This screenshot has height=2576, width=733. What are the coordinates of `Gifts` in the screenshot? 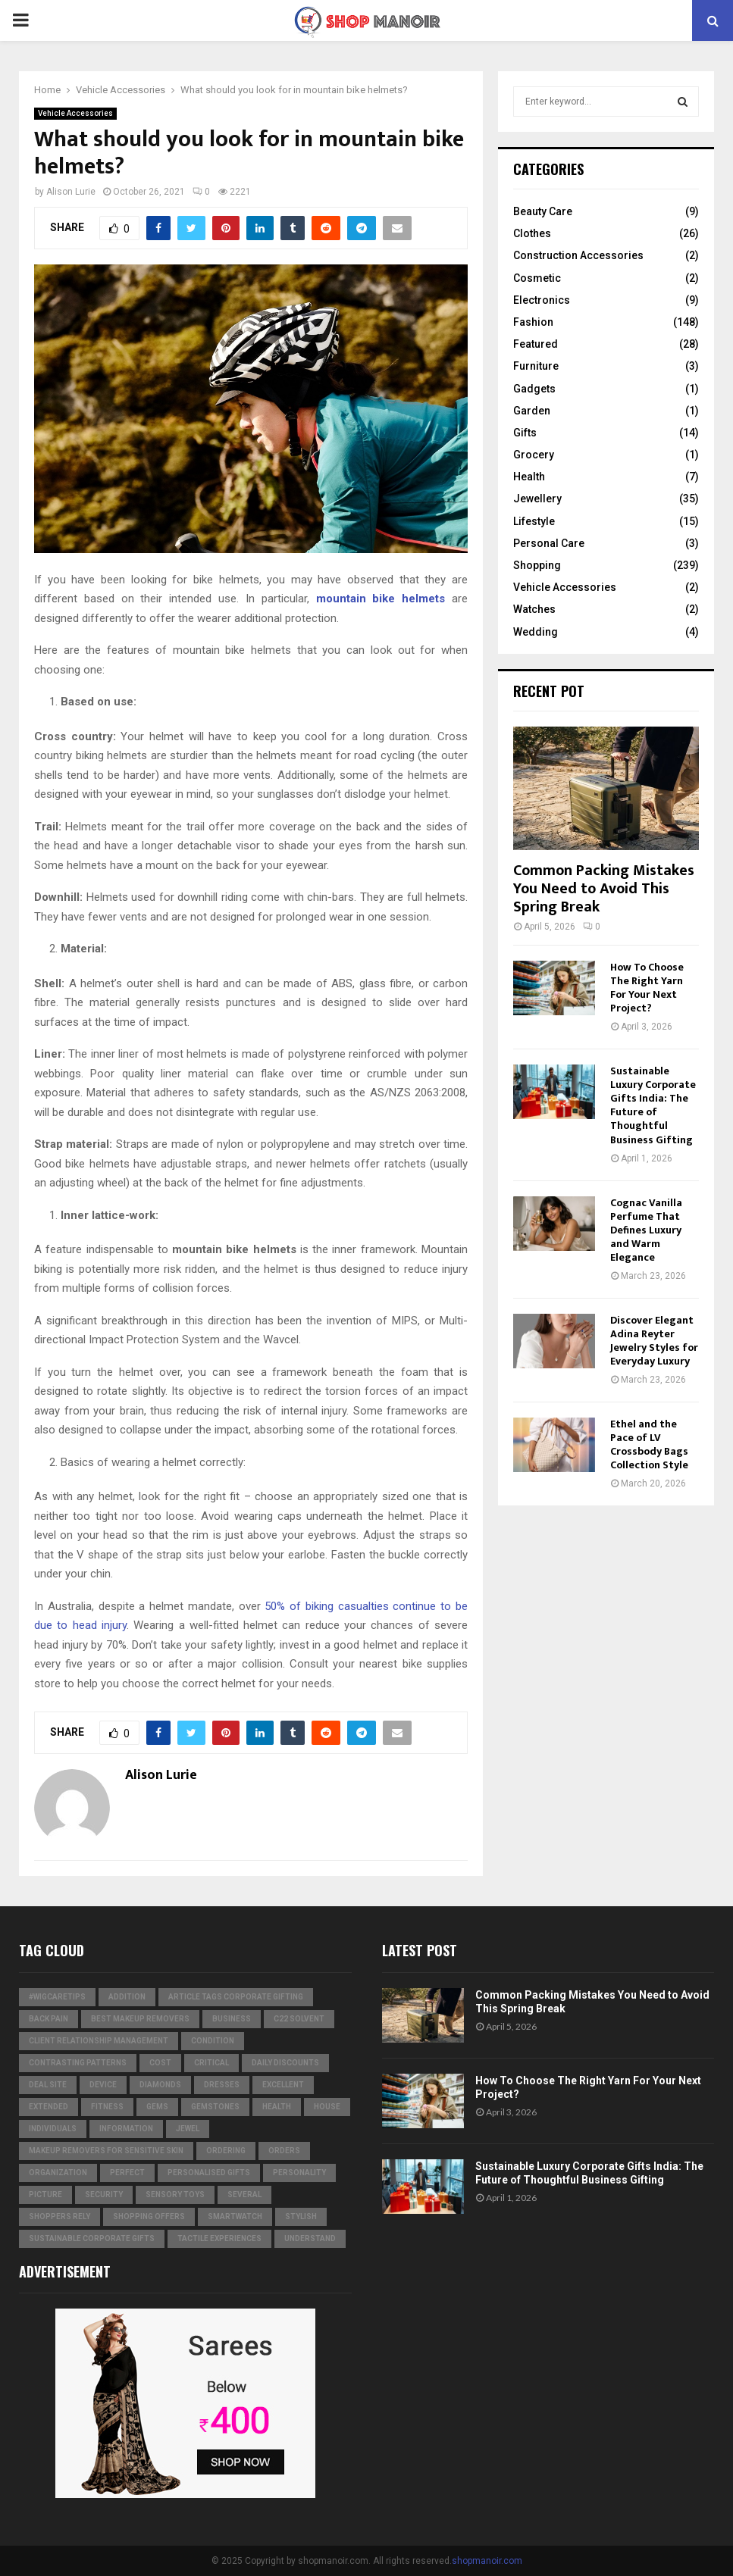 It's located at (525, 433).